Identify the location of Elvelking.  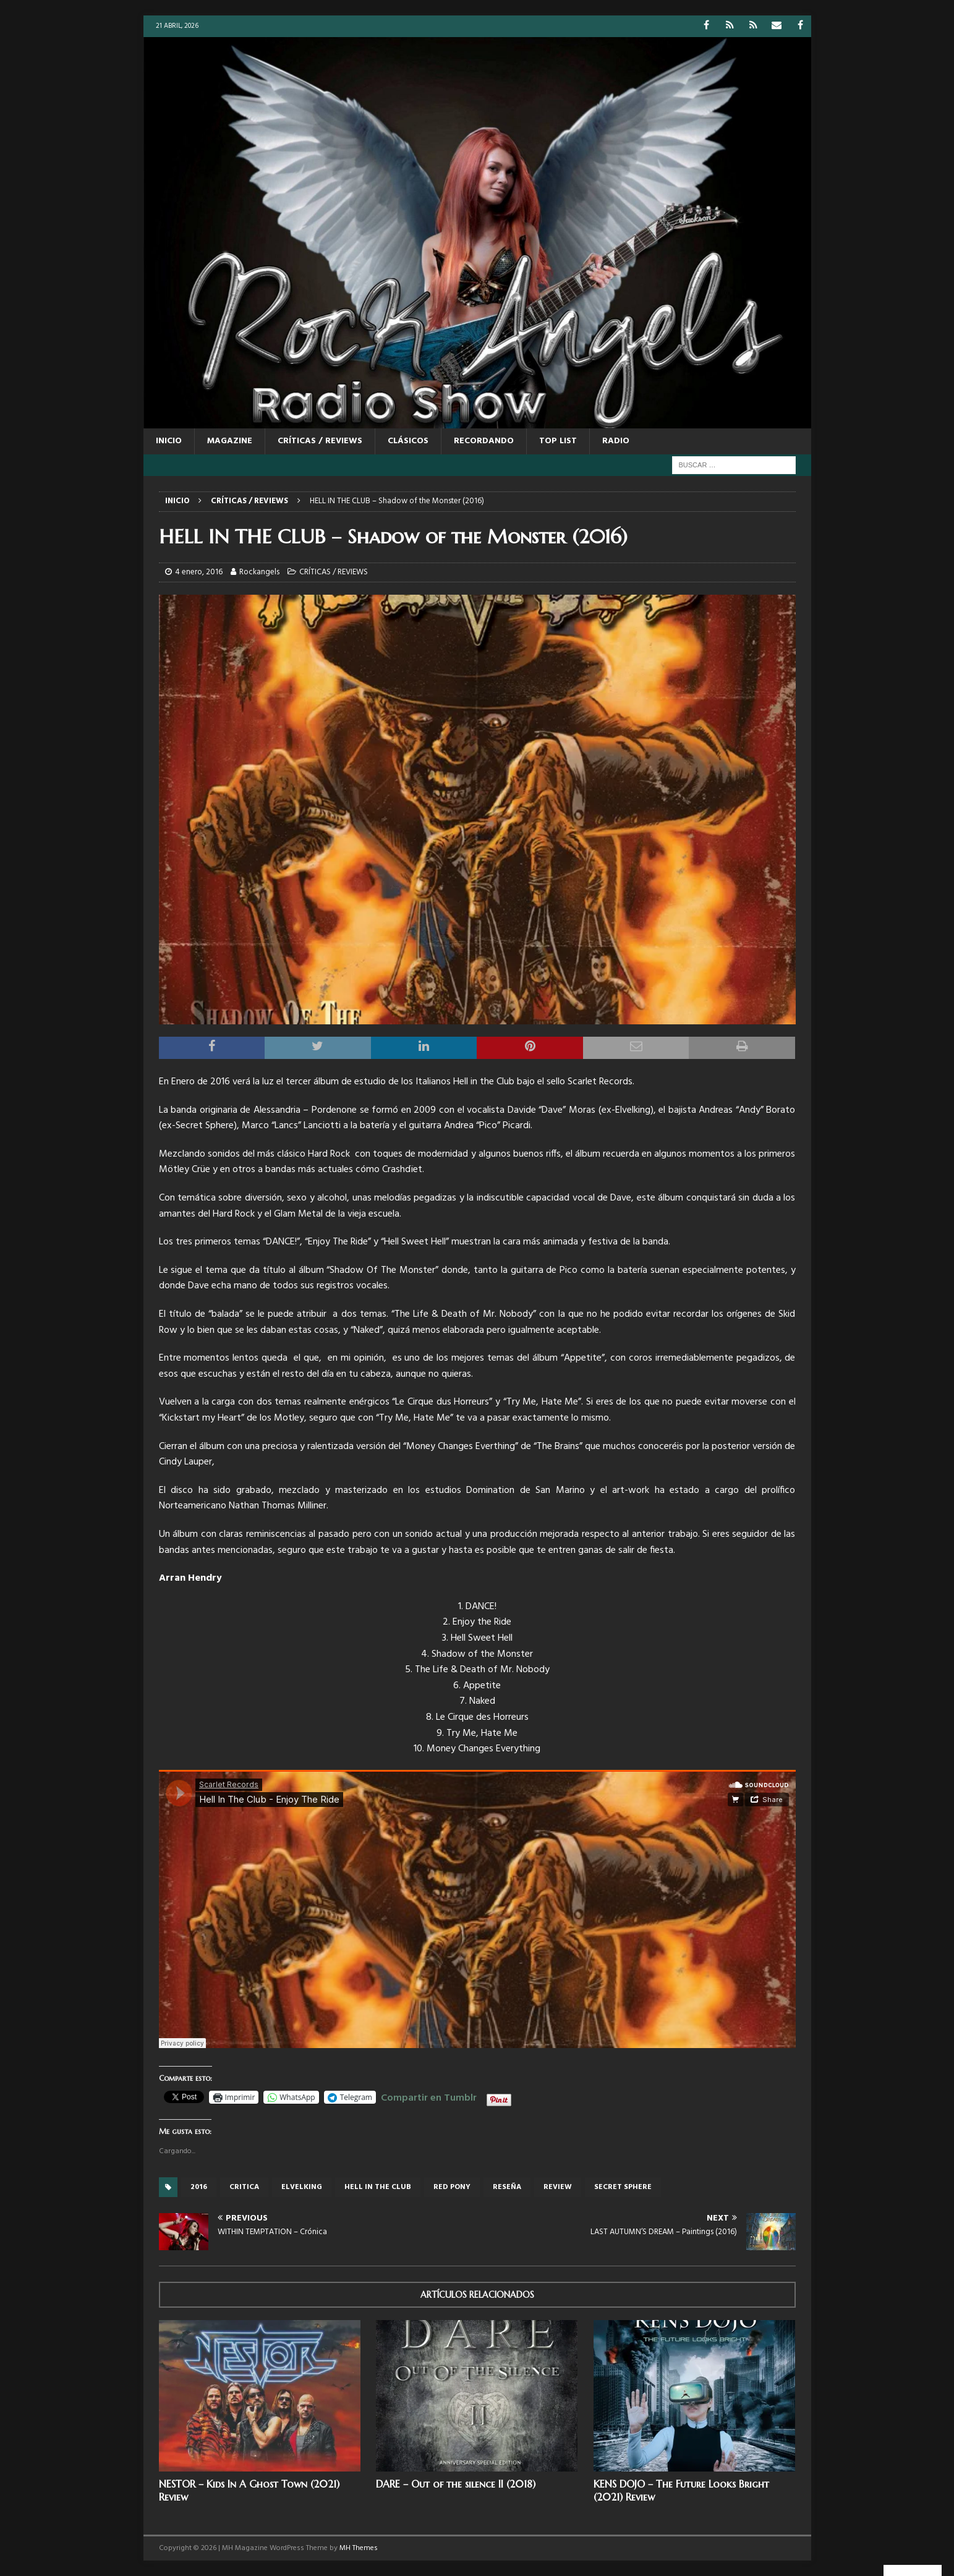
(301, 2187).